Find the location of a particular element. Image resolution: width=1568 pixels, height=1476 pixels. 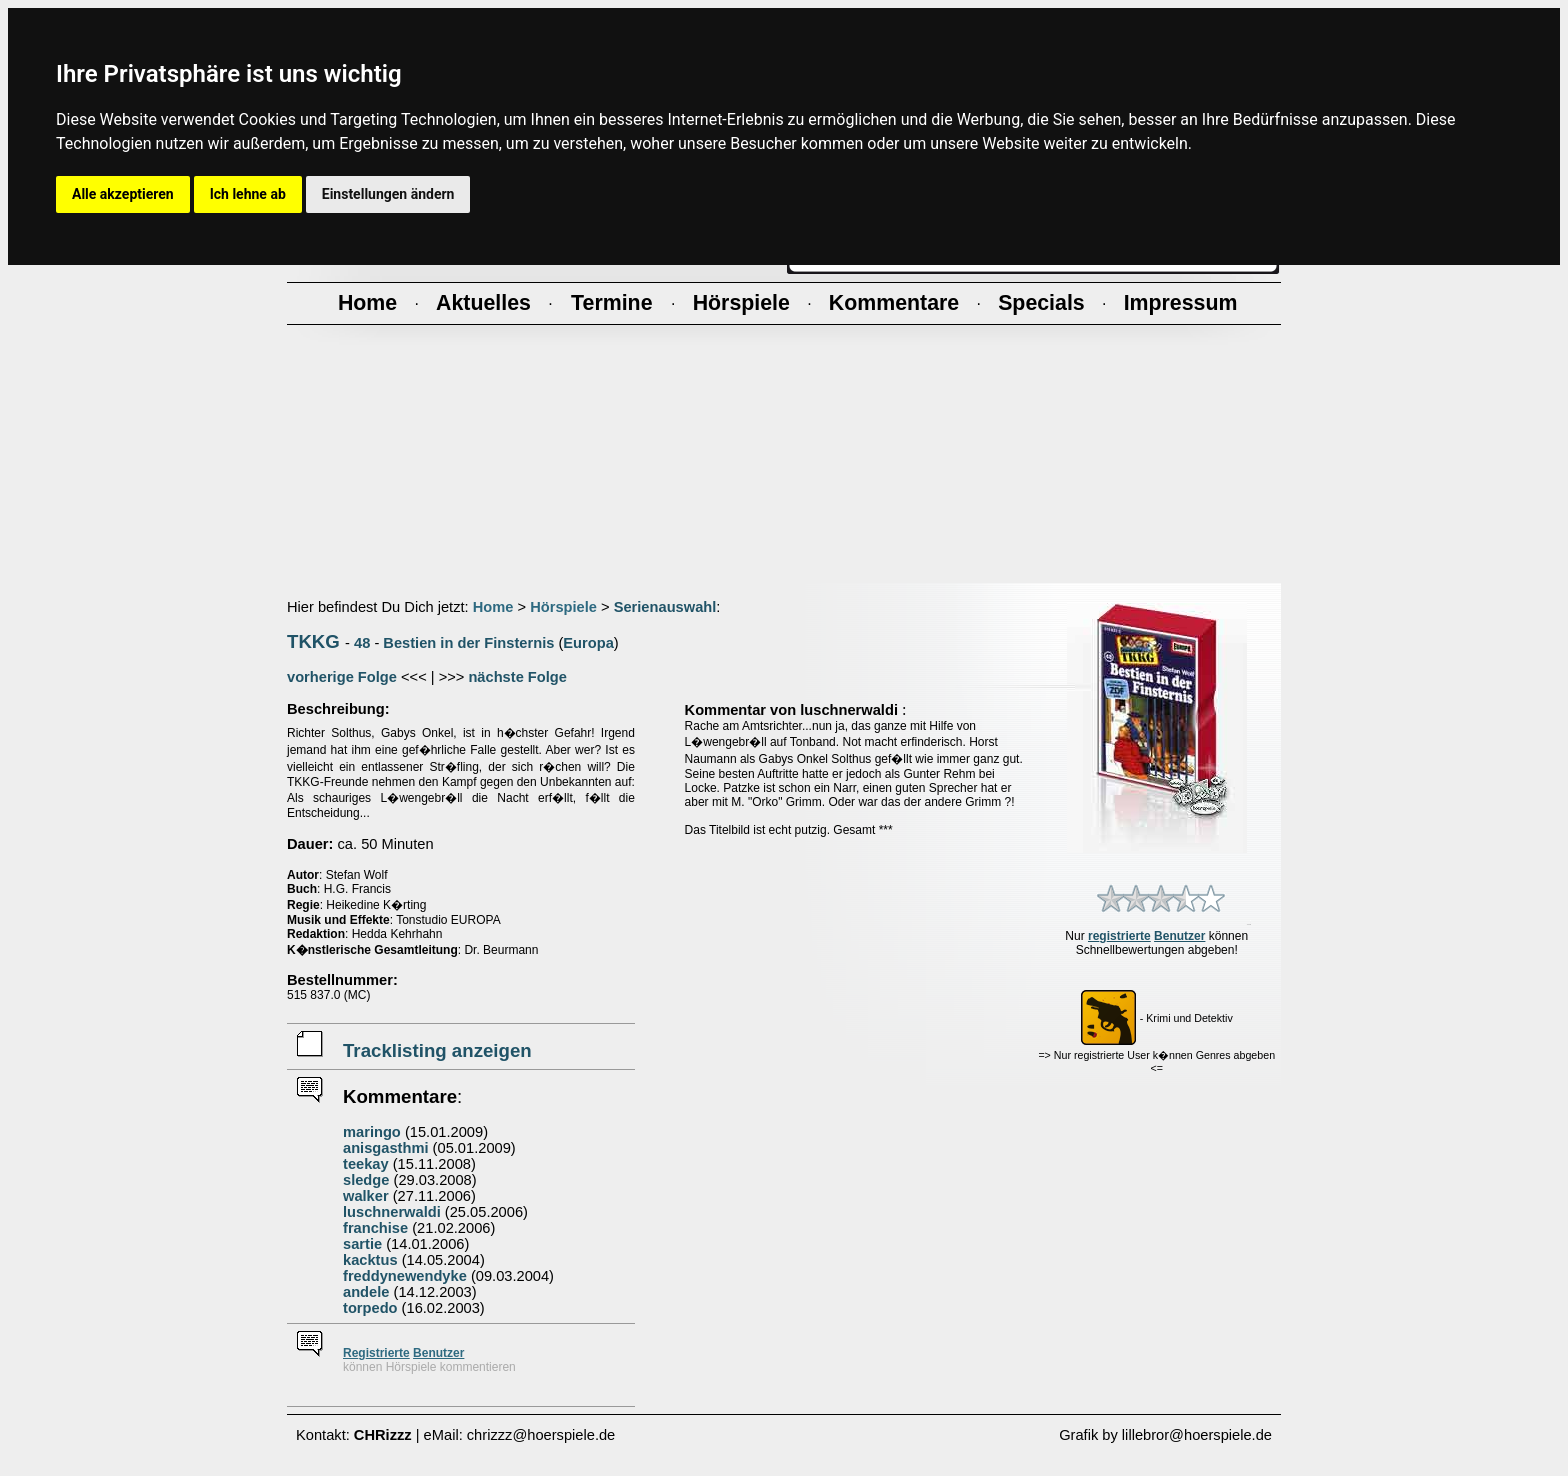

Tracklisting anzeigen is located at coordinates (437, 1050).